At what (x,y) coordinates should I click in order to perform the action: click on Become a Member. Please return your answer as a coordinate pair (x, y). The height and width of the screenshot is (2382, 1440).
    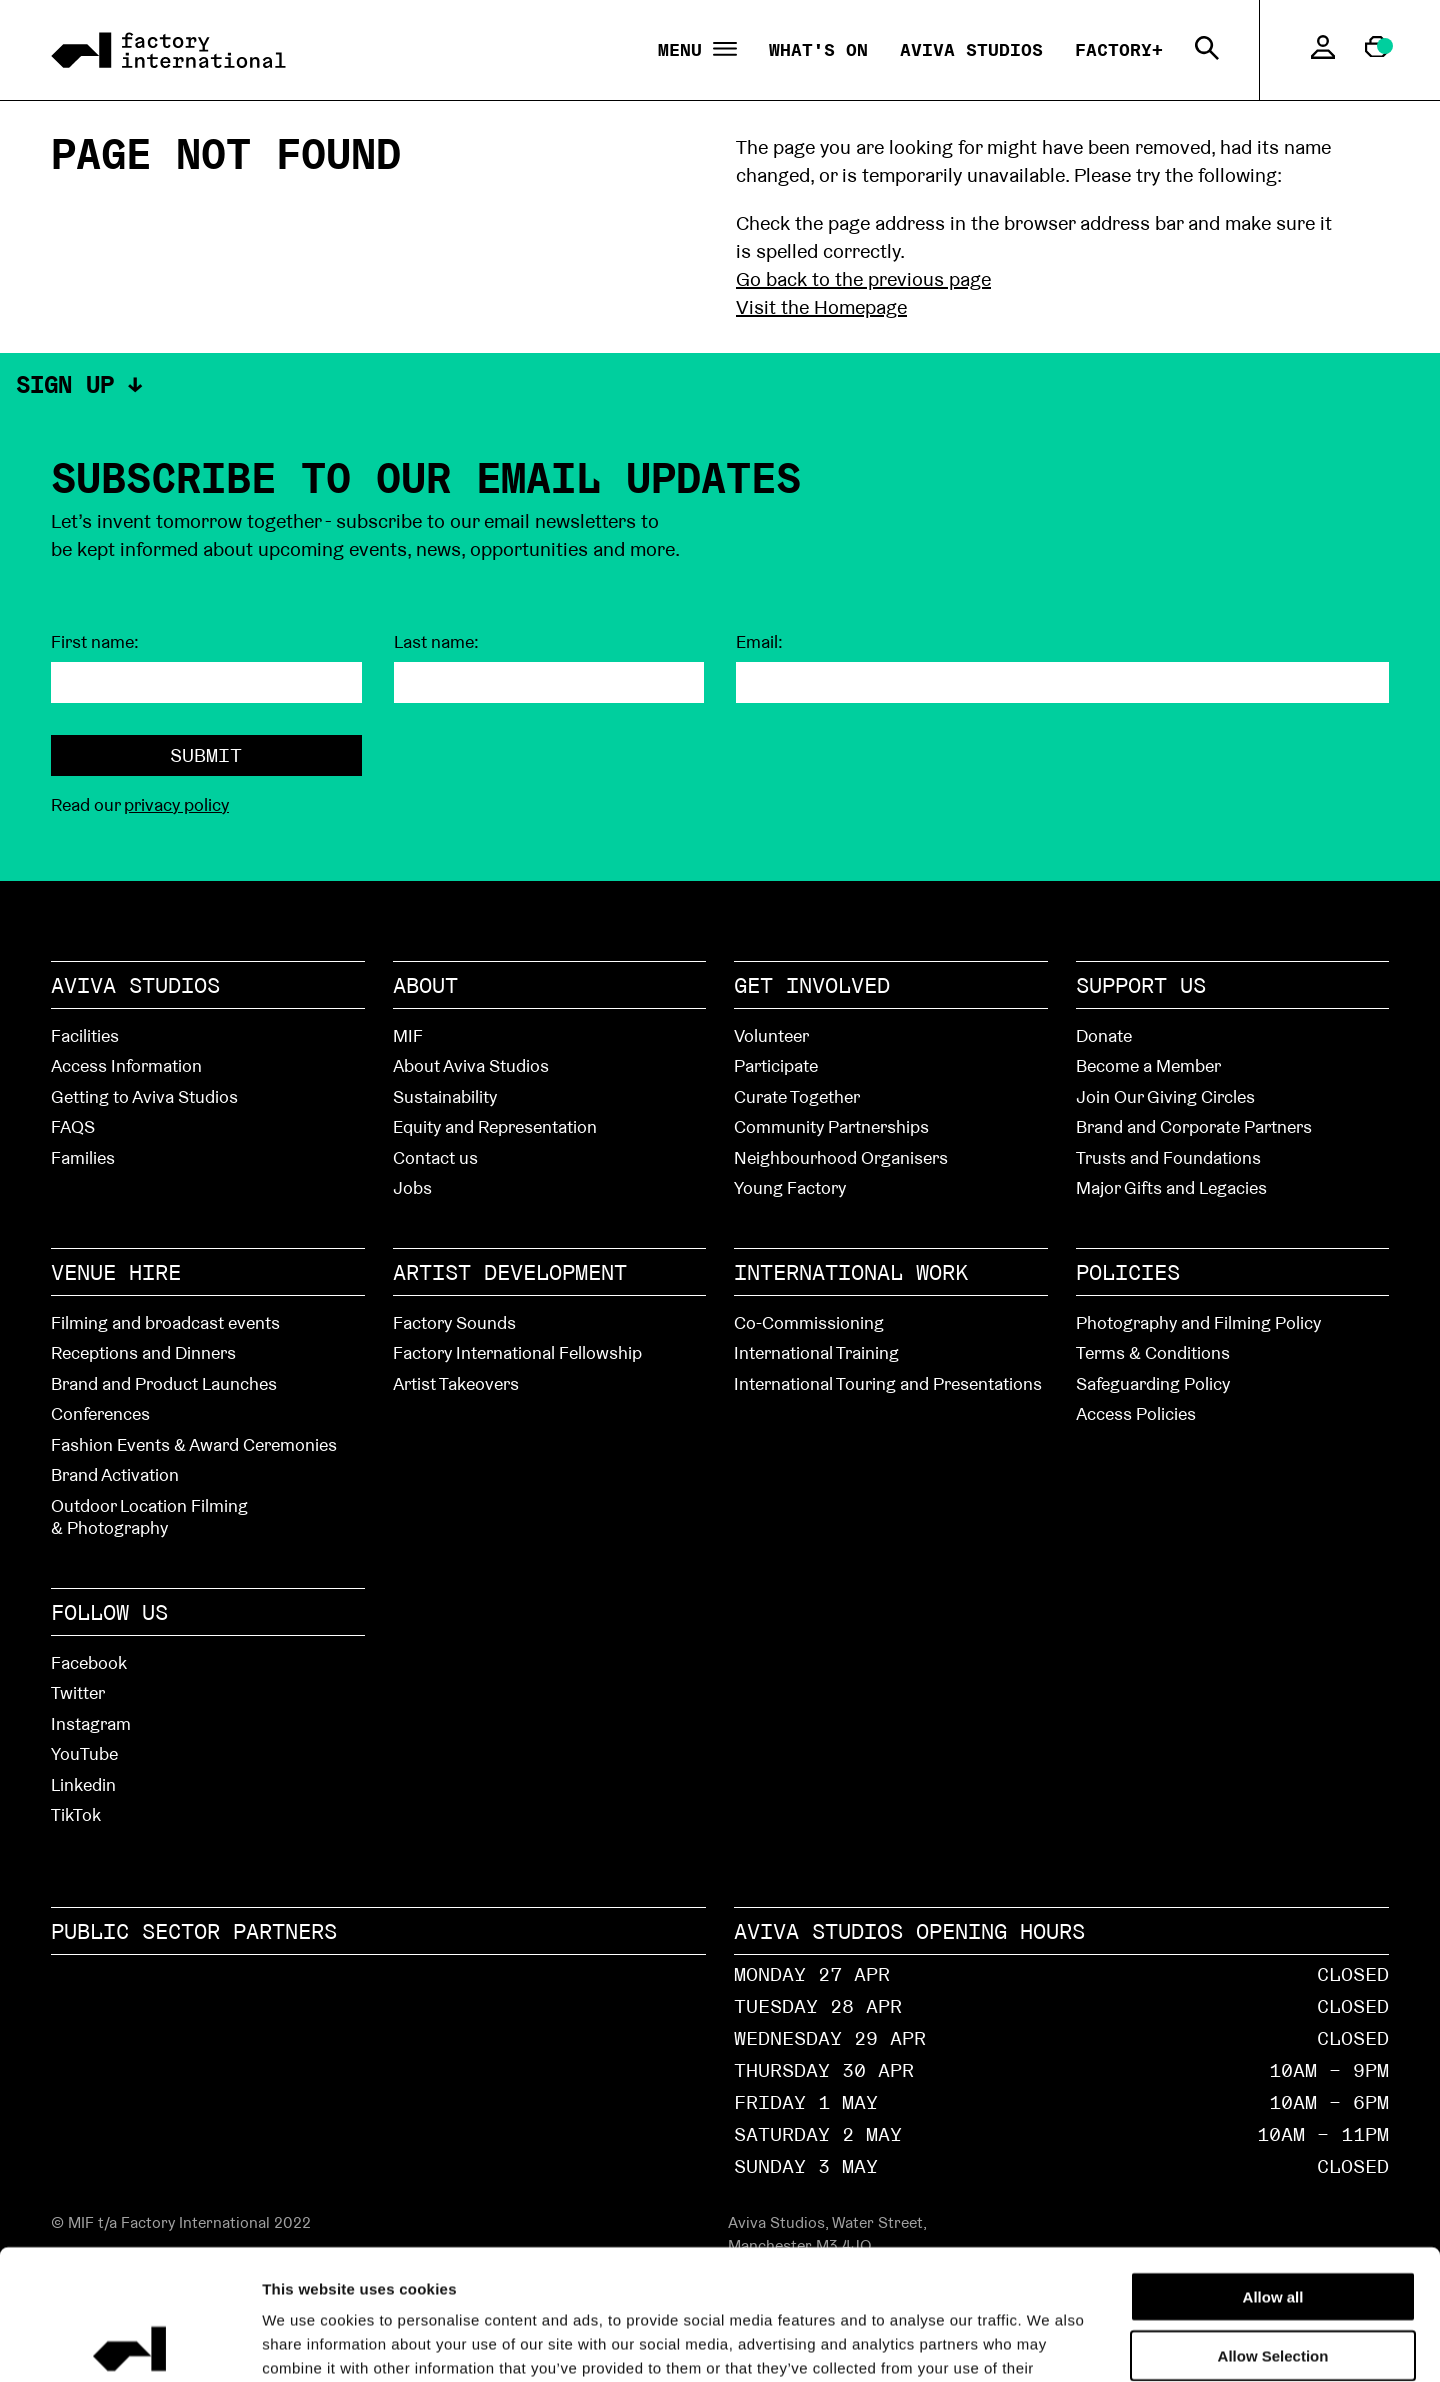
    Looking at the image, I should click on (1148, 1065).